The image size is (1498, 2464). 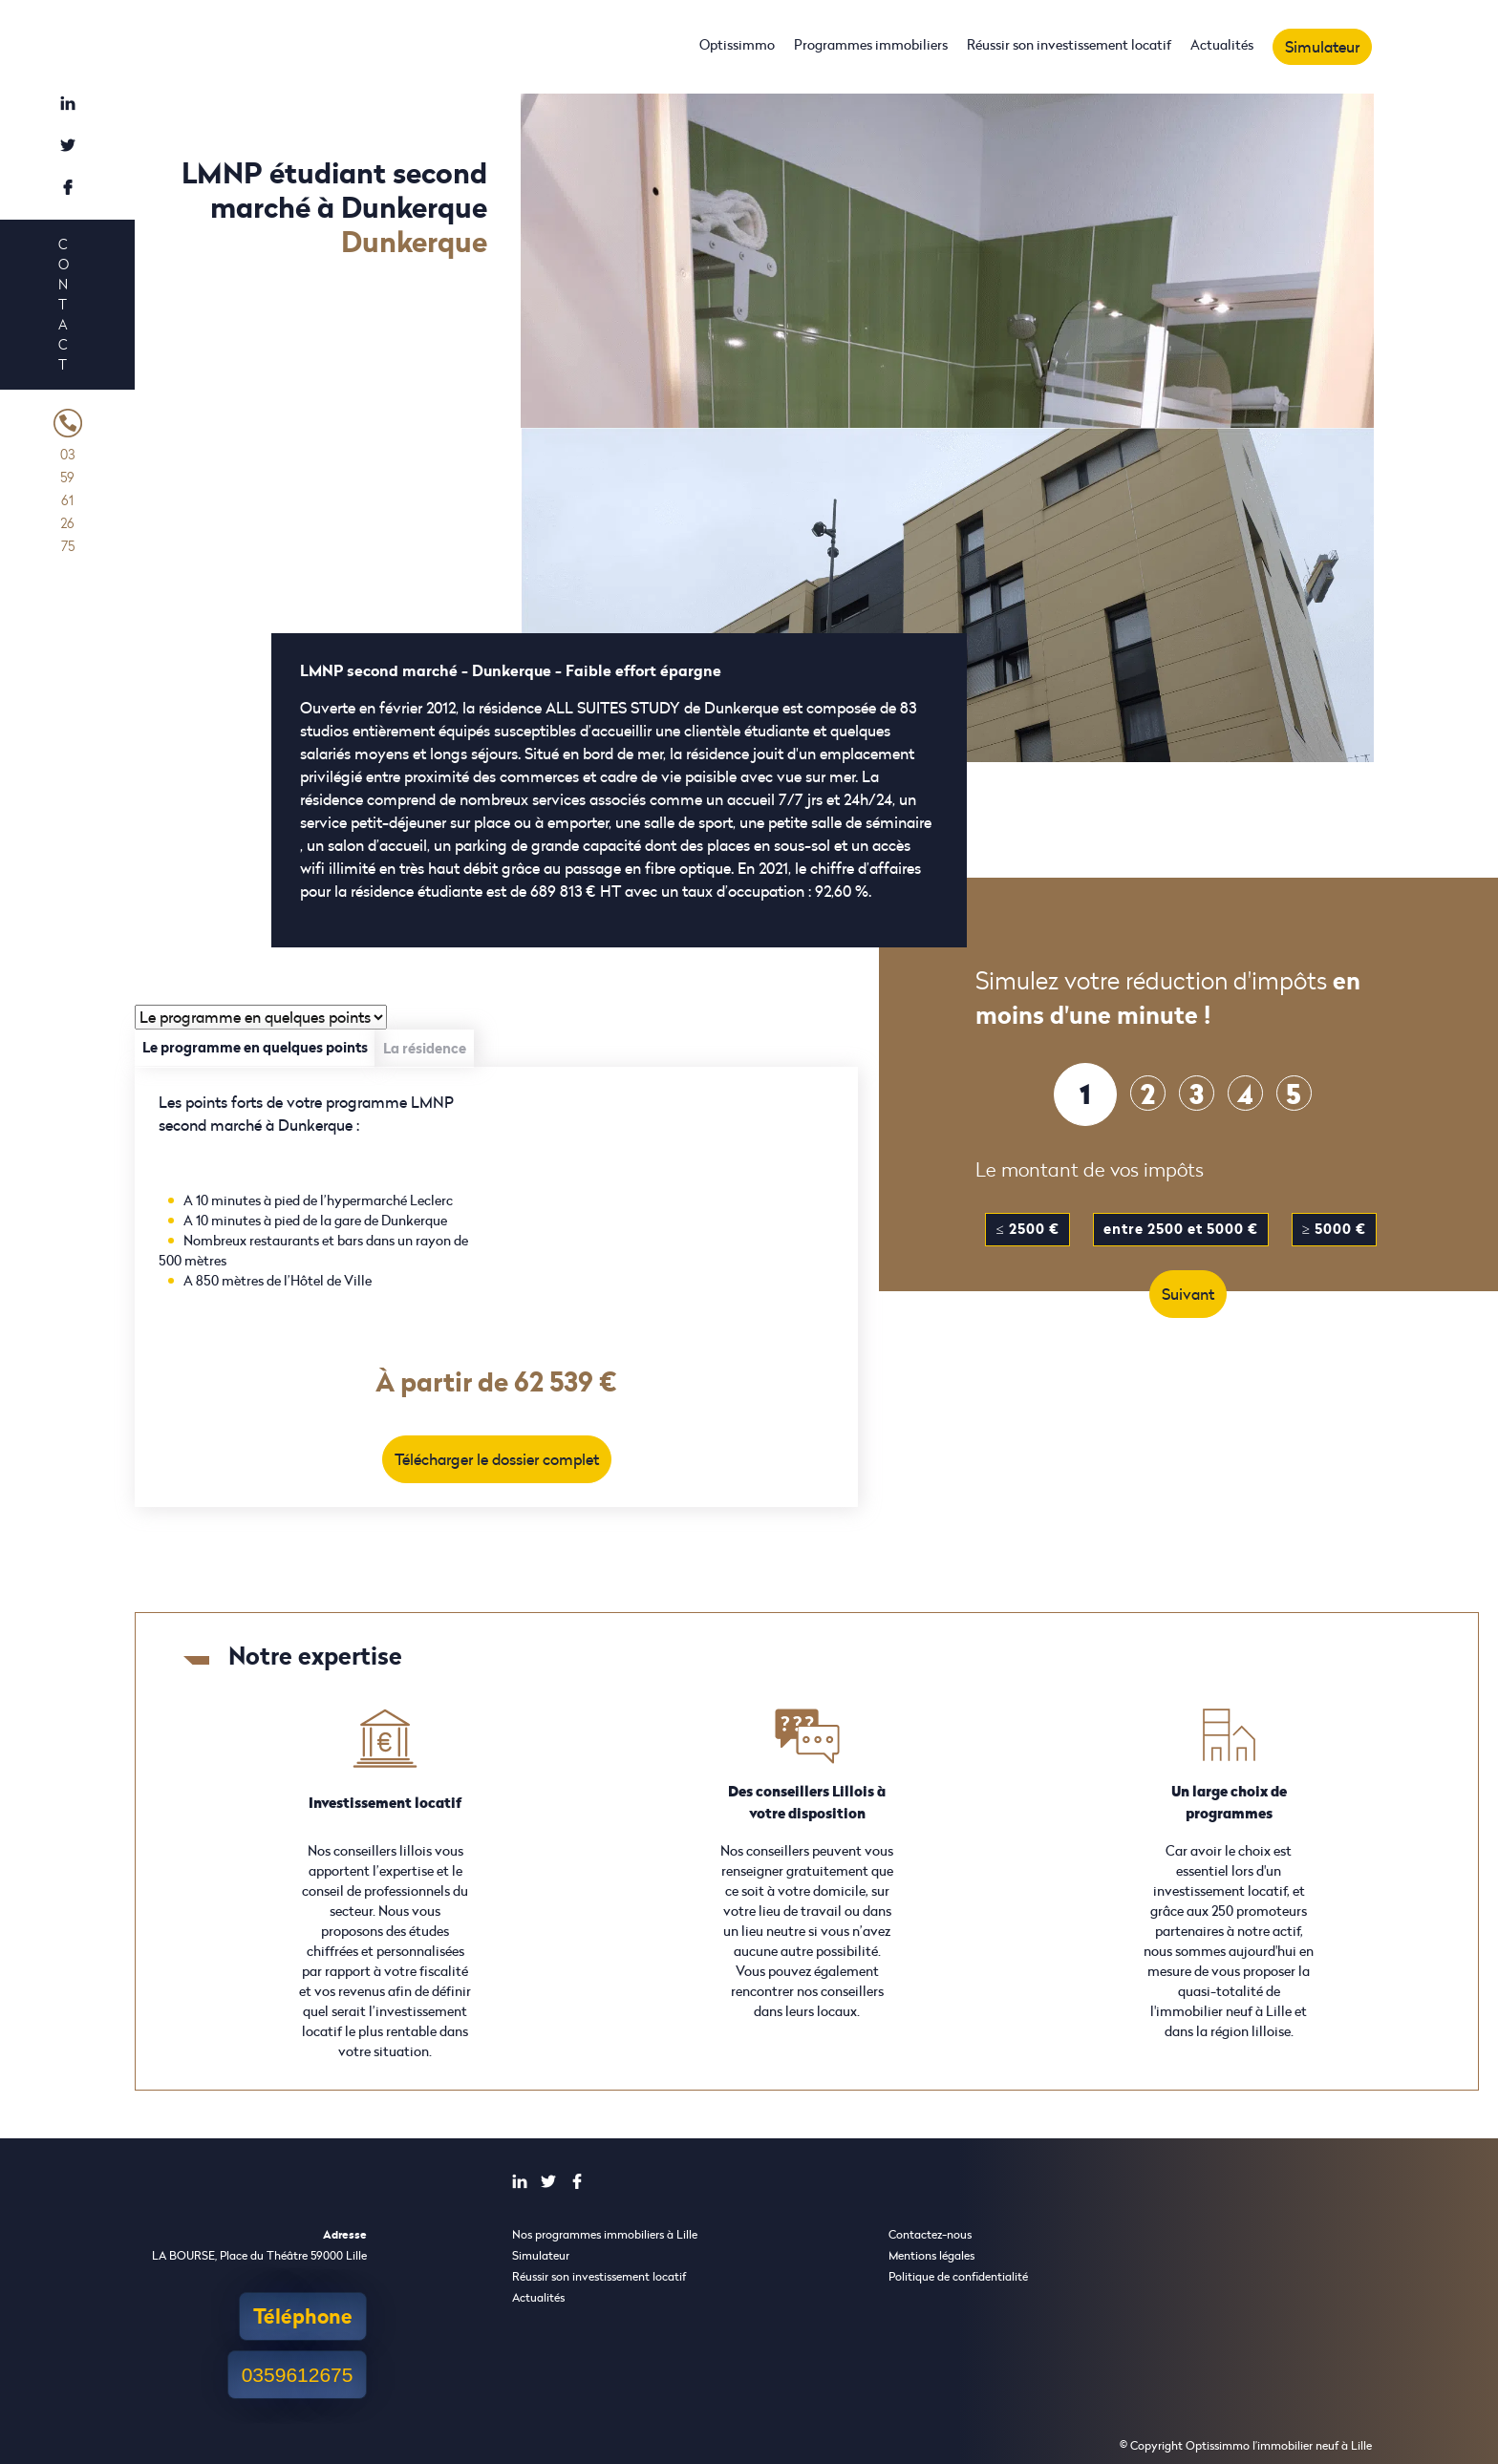 I want to click on Contact, so click(x=63, y=304).